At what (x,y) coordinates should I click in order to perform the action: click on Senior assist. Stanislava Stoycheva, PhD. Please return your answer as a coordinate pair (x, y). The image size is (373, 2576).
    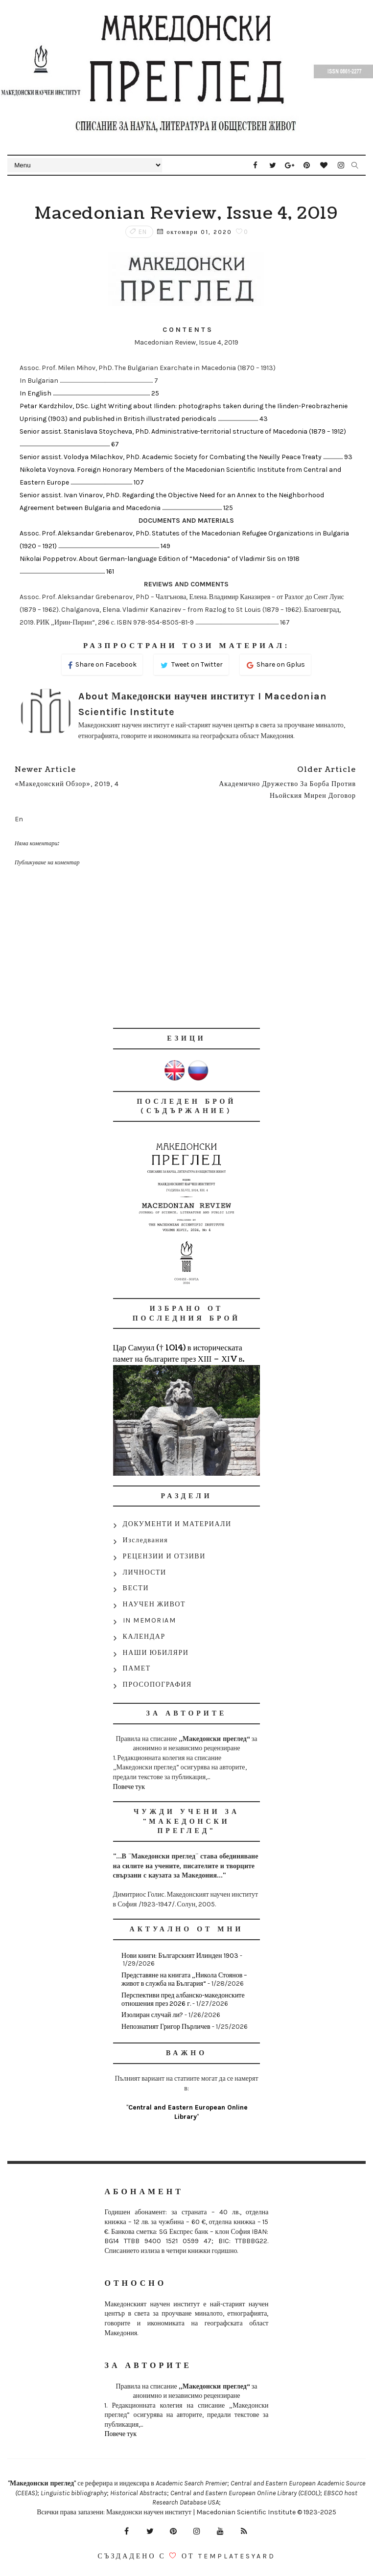
    Looking at the image, I should click on (84, 431).